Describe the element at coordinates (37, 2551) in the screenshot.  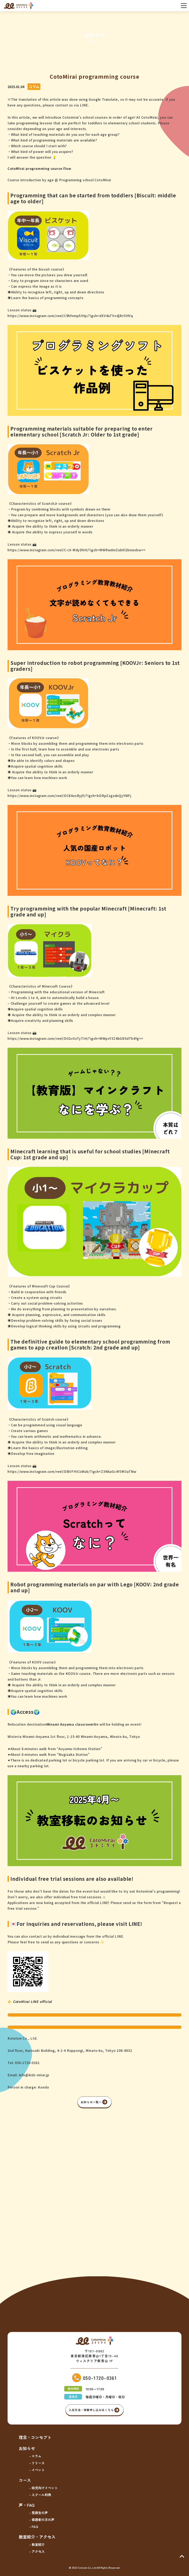
I see `- アクセス` at that location.